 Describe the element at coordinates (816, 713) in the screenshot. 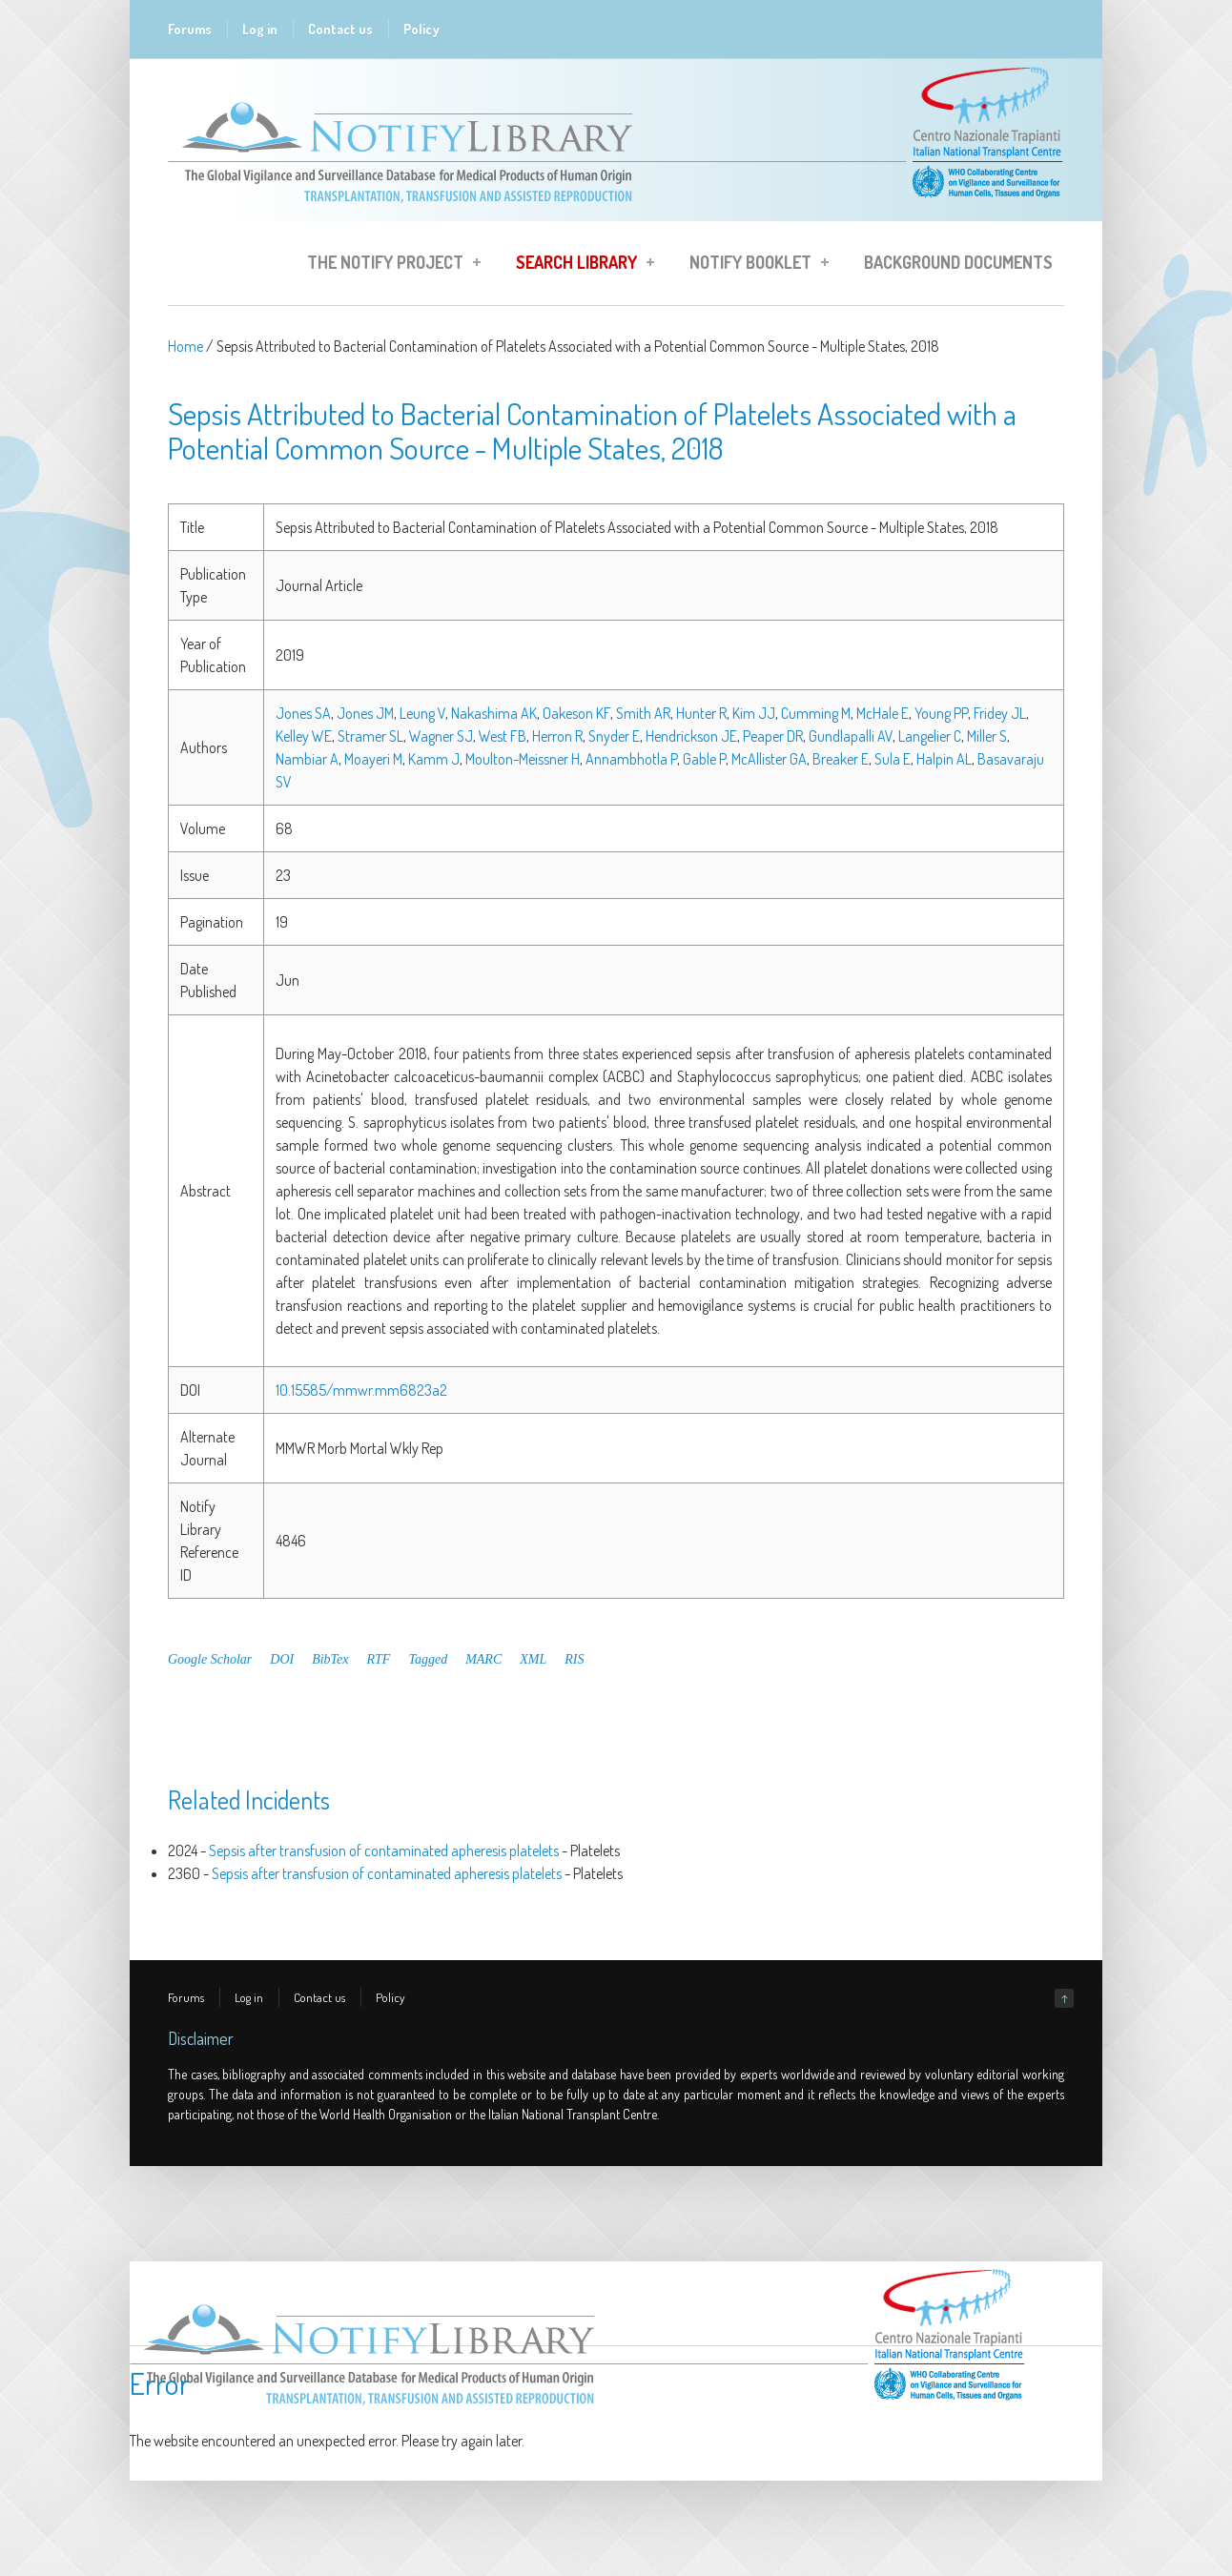

I see `Cumming M` at that location.